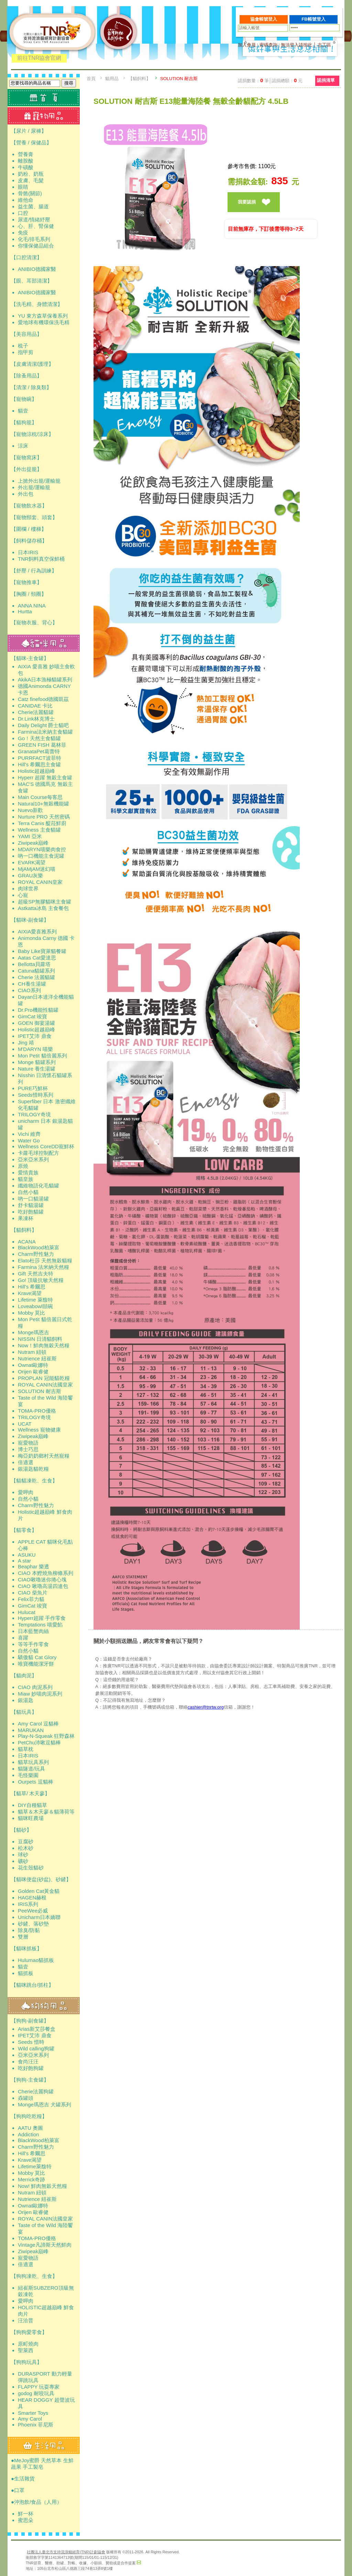 The width and height of the screenshot is (352, 2576). What do you see at coordinates (29, 2116) in the screenshot?
I see `【狗狗吃乾糧】` at bounding box center [29, 2116].